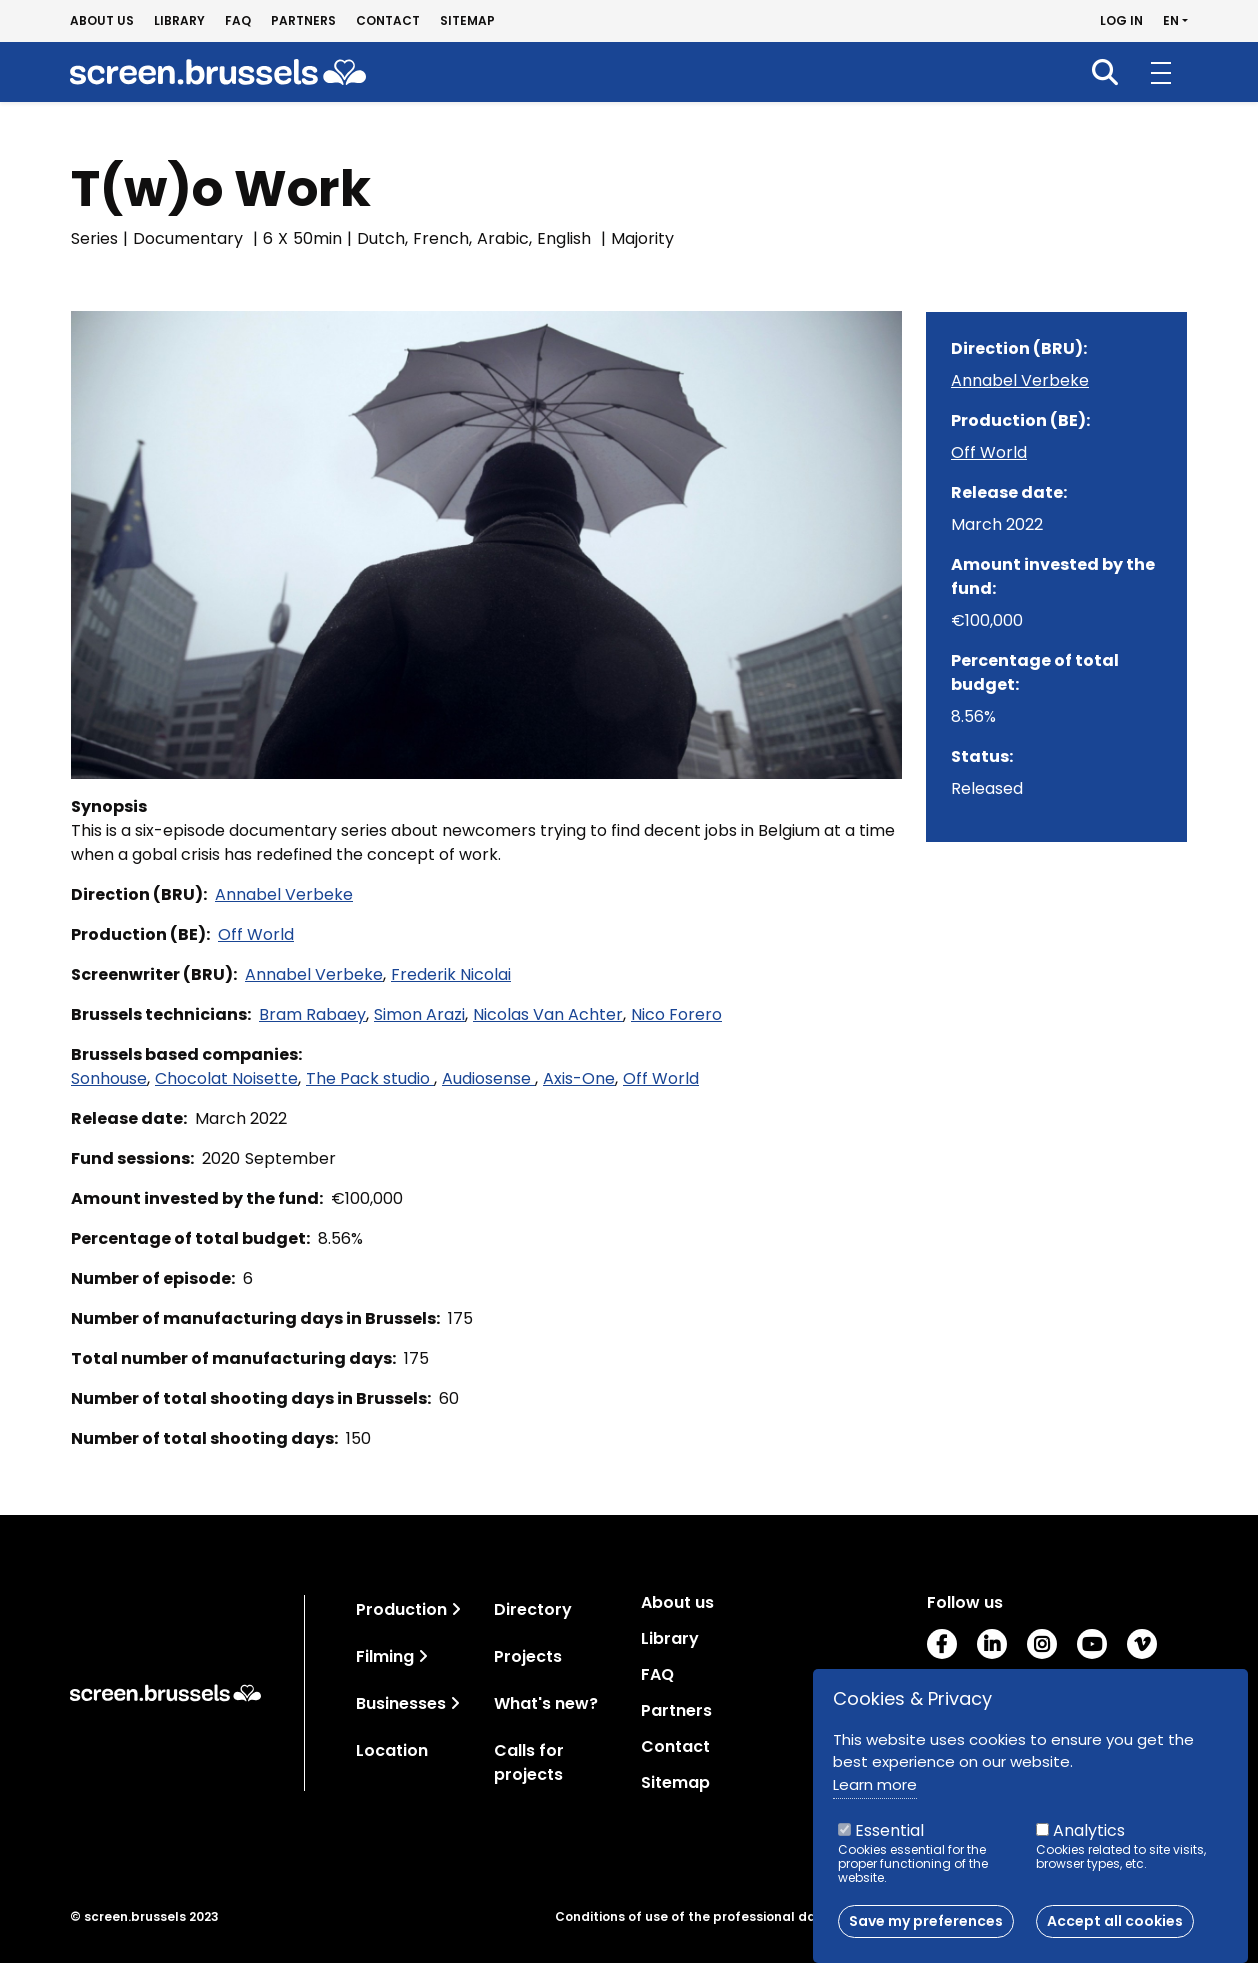 This screenshot has height=1963, width=1258. I want to click on Location, so click(392, 1750).